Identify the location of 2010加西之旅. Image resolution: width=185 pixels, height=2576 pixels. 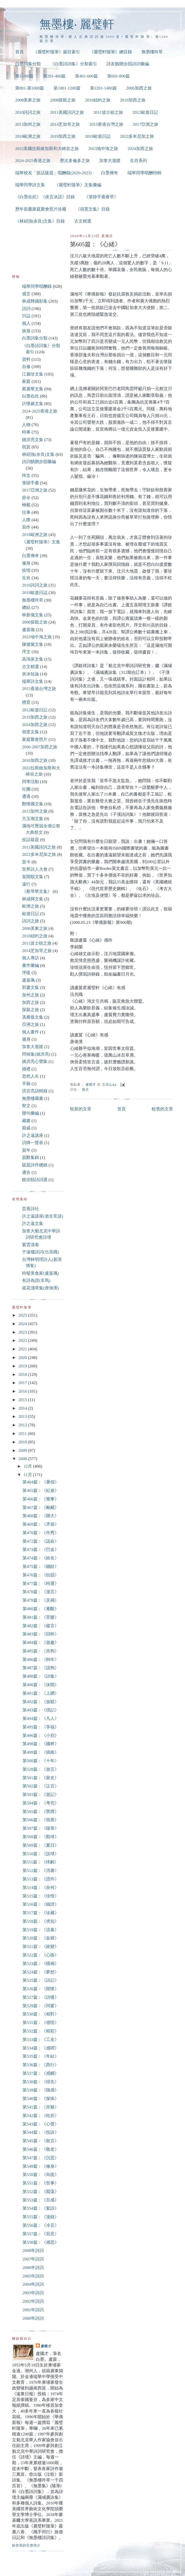
(133, 100).